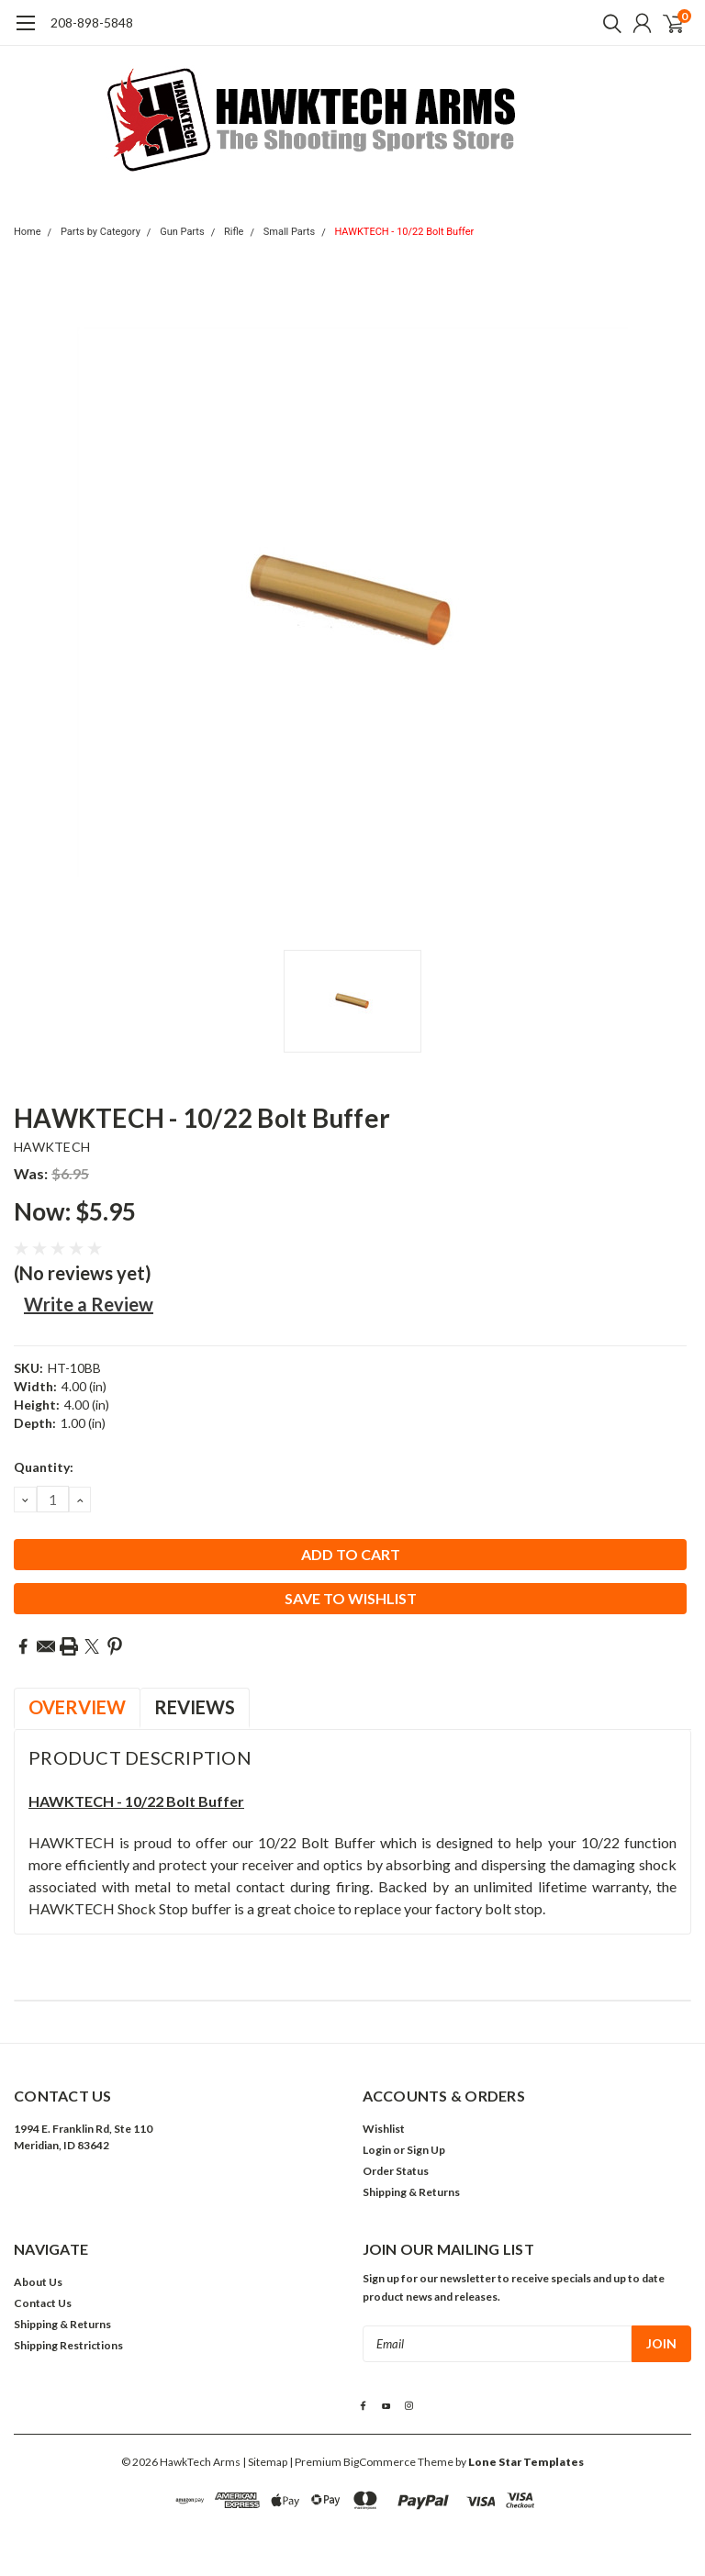 The height and width of the screenshot is (2576, 705). I want to click on Shipping & Returns, so click(411, 2192).